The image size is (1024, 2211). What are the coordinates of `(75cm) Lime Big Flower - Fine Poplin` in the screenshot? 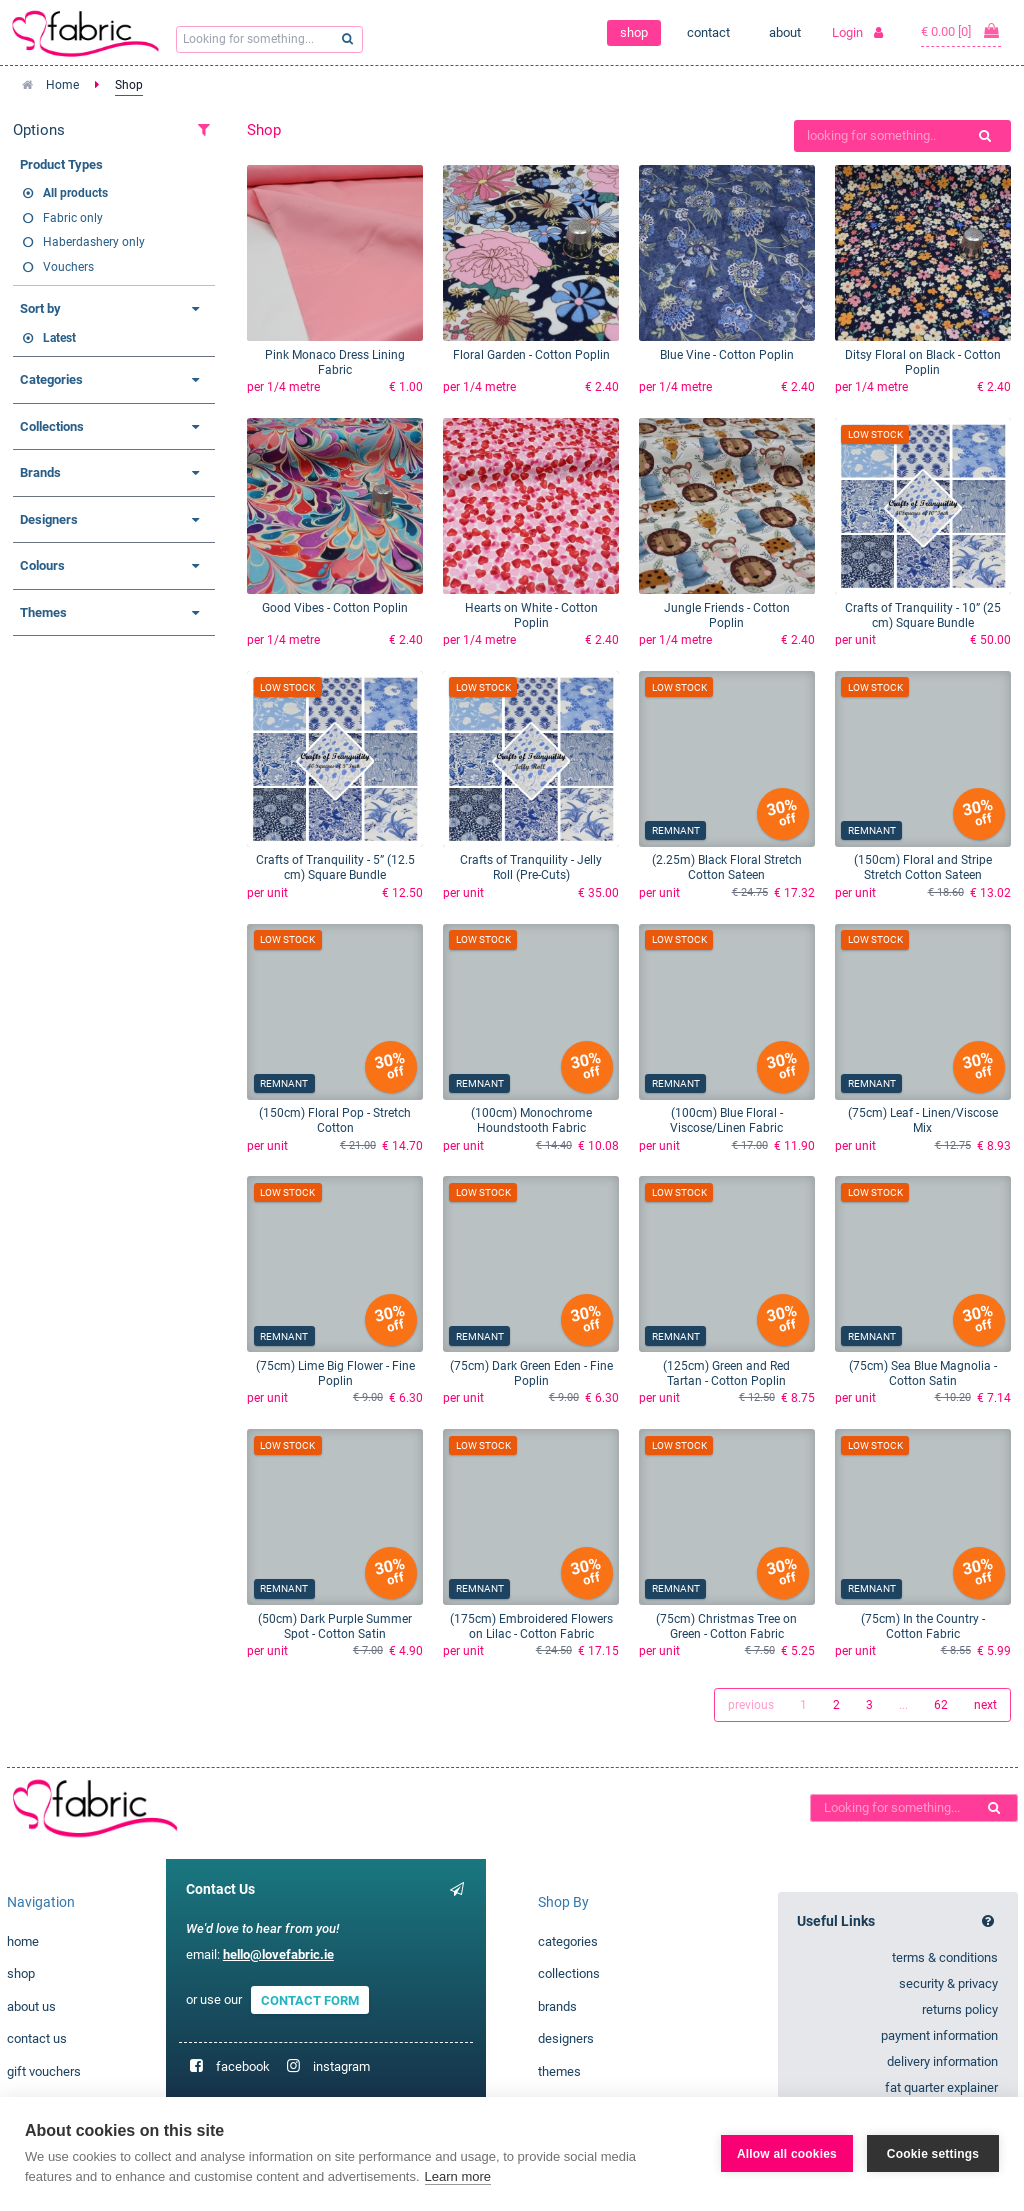 It's located at (335, 1373).